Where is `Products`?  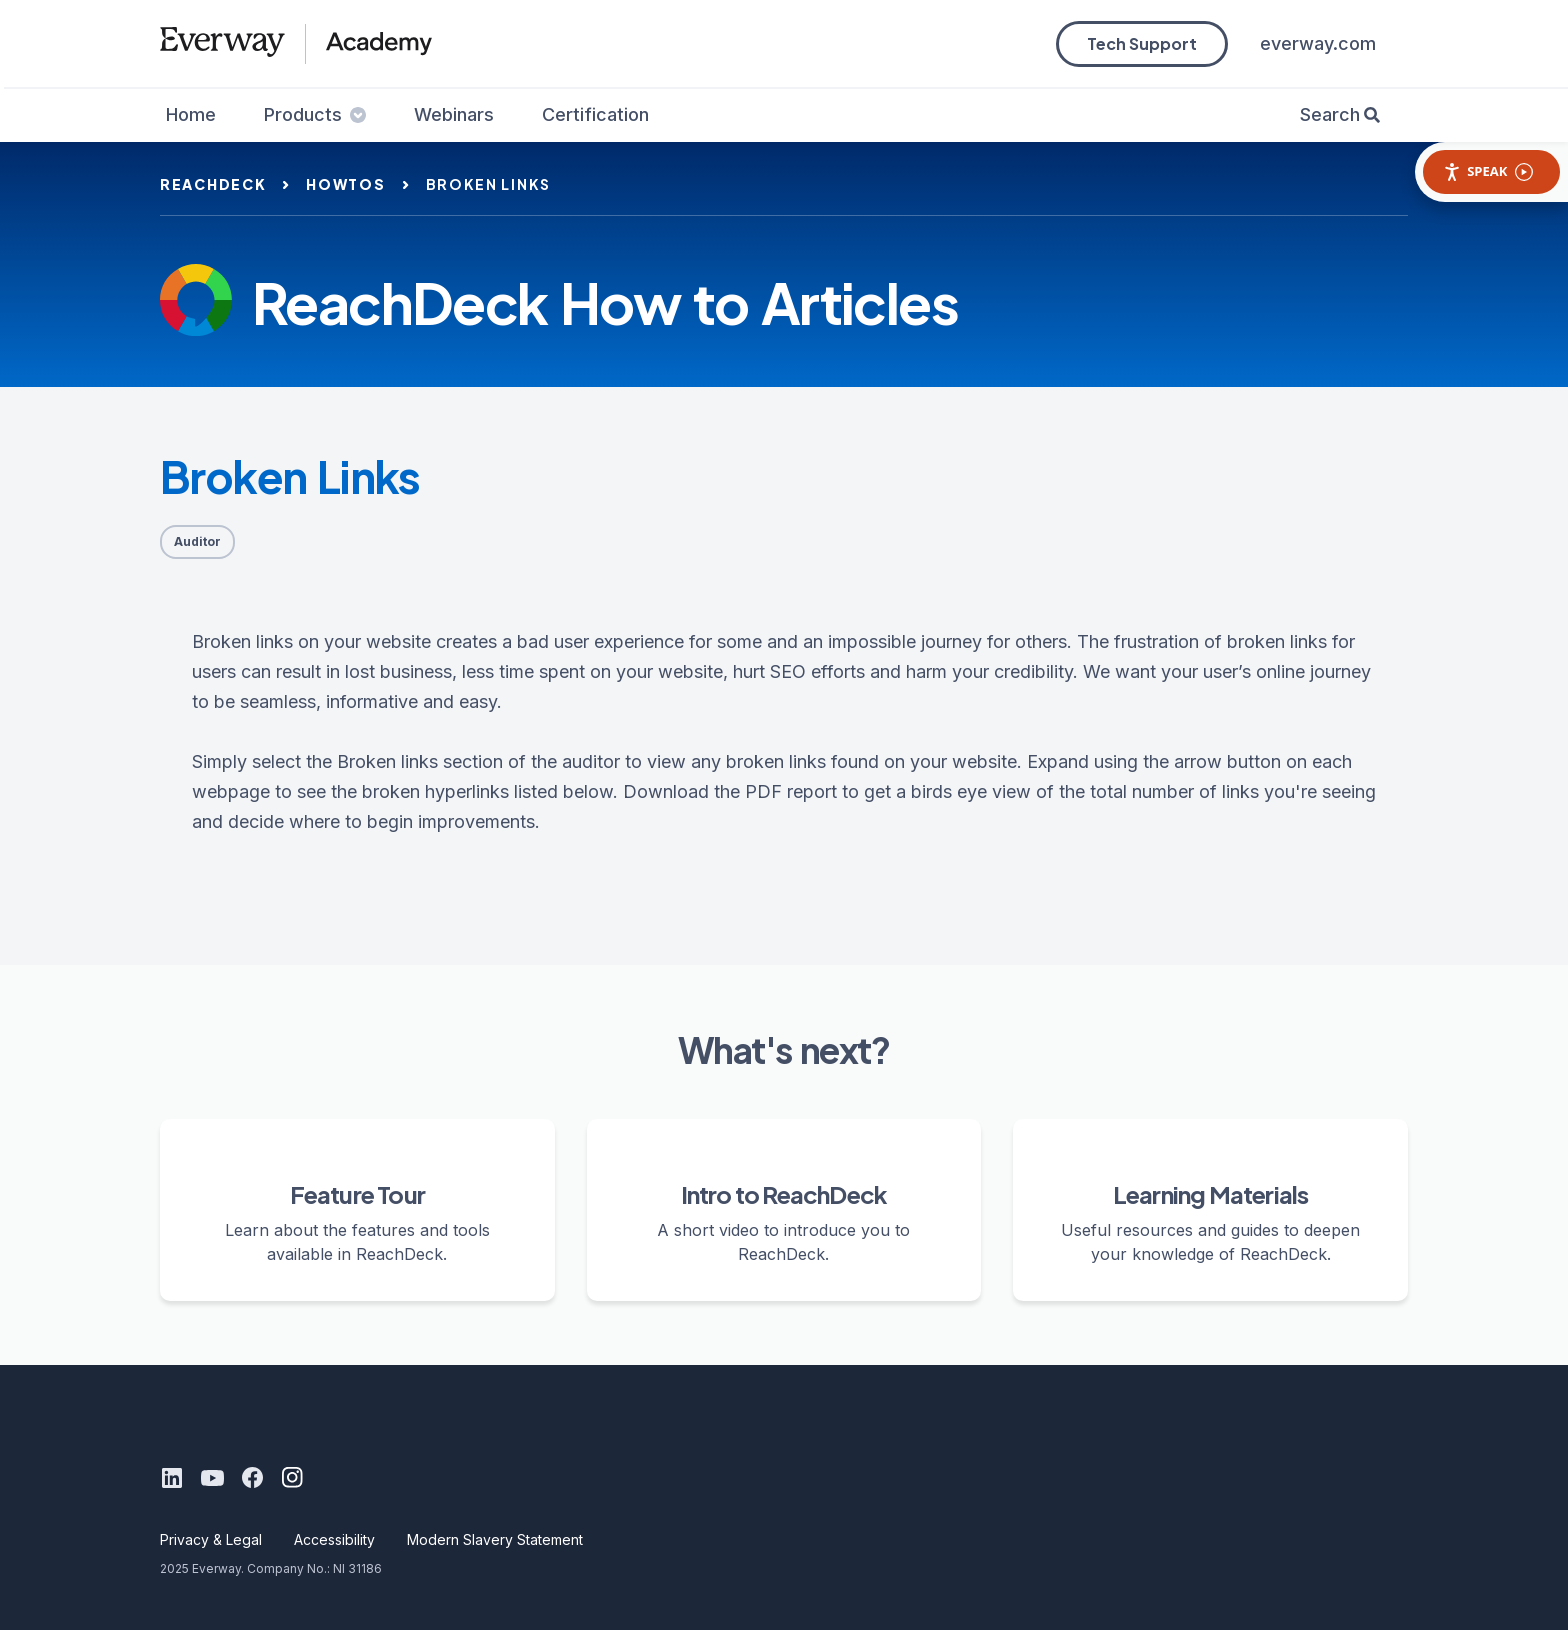
Products is located at coordinates (315, 114).